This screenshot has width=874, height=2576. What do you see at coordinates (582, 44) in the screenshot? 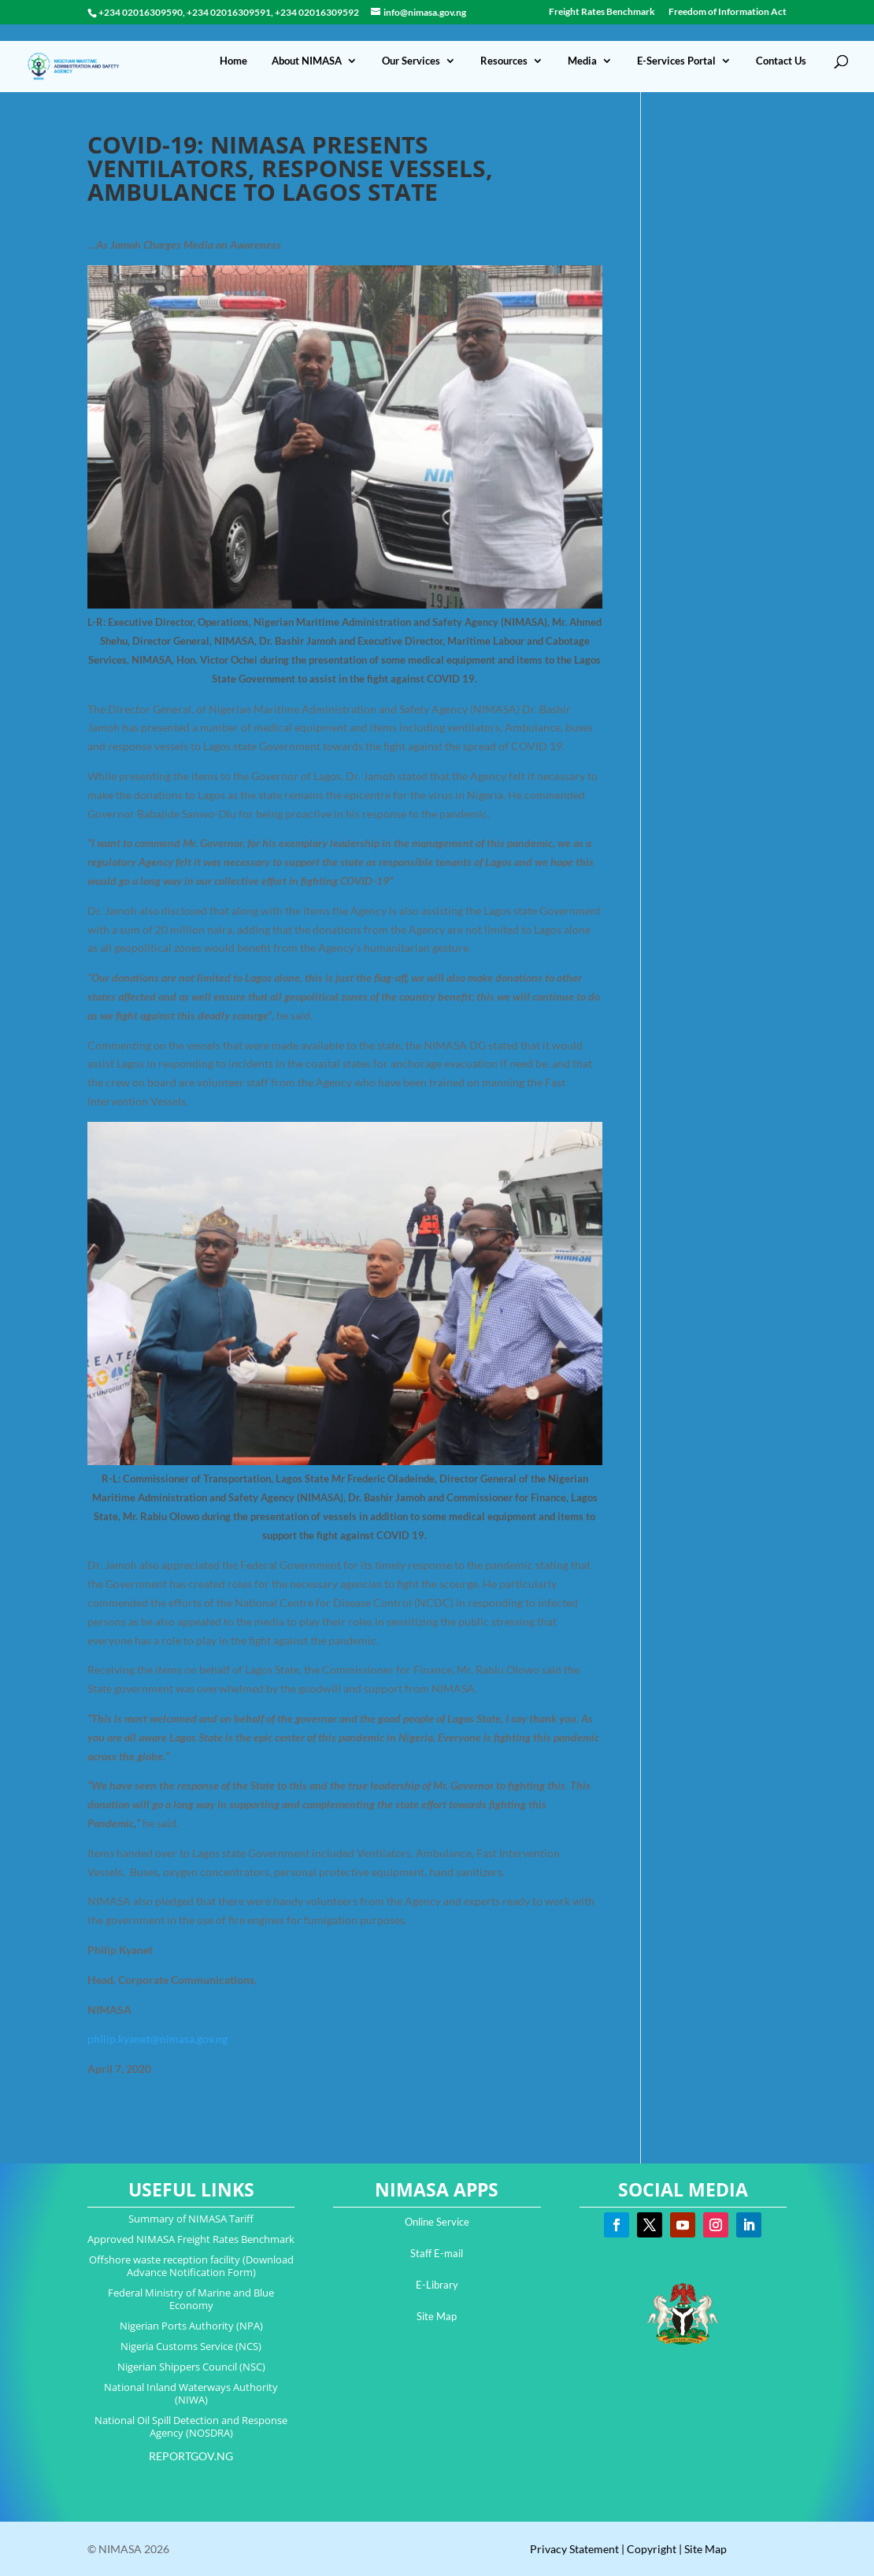
I see `Media` at bounding box center [582, 44].